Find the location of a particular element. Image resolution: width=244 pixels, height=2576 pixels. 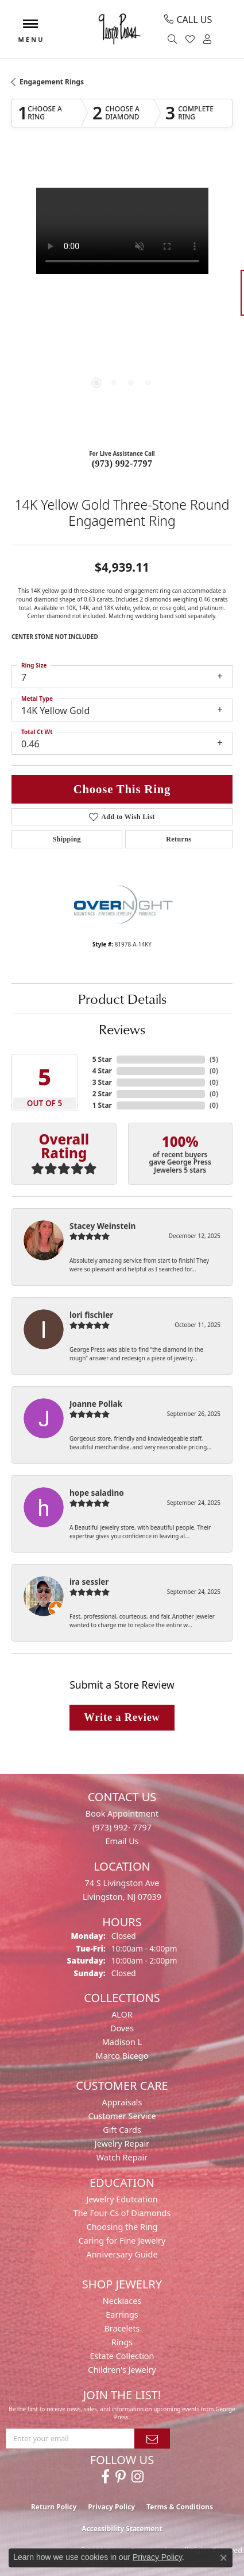

Gift Cards is located at coordinates (122, 2129).